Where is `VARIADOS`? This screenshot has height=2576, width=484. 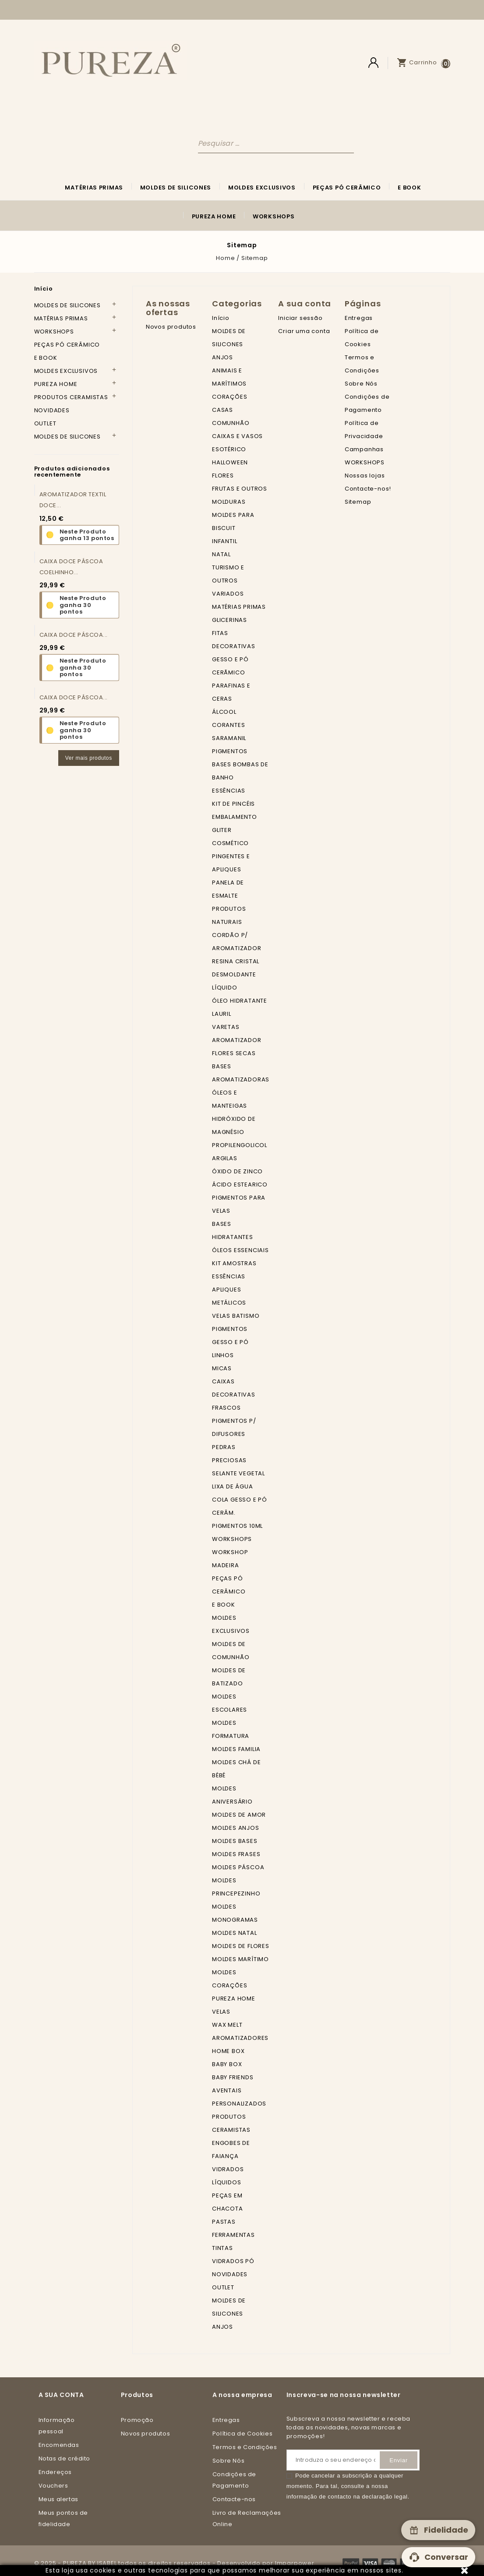
VARIADOS is located at coordinates (228, 594).